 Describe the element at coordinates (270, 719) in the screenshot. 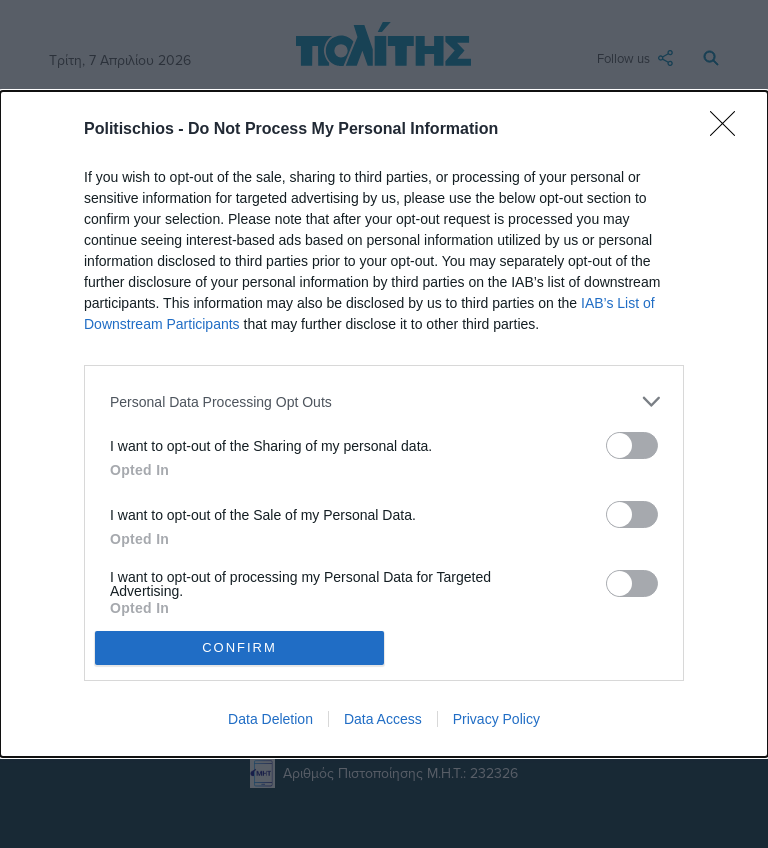

I see `Data Deletion` at that location.